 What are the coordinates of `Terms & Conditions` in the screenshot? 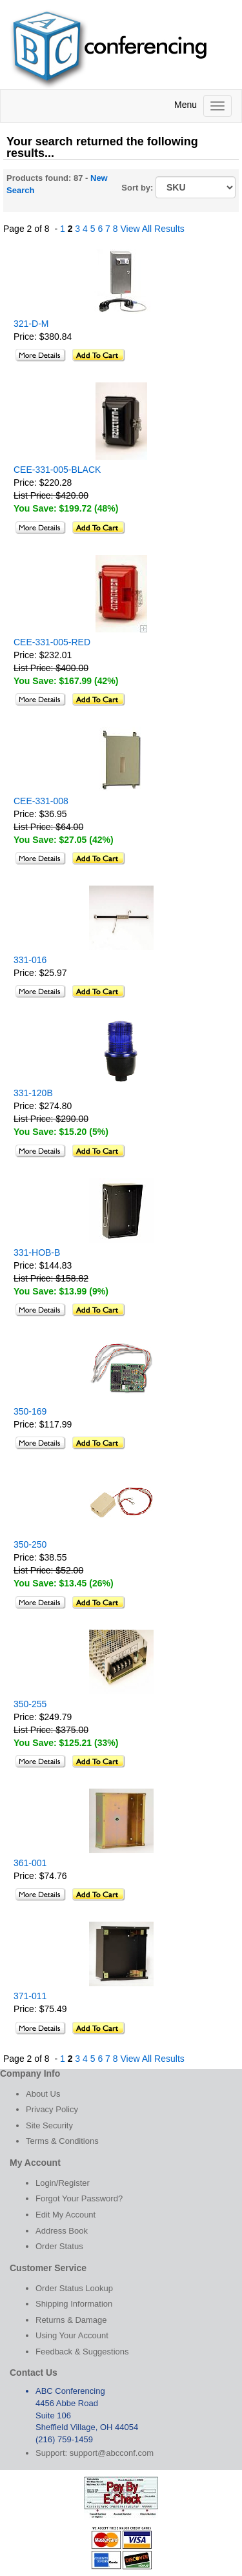 It's located at (62, 2141).